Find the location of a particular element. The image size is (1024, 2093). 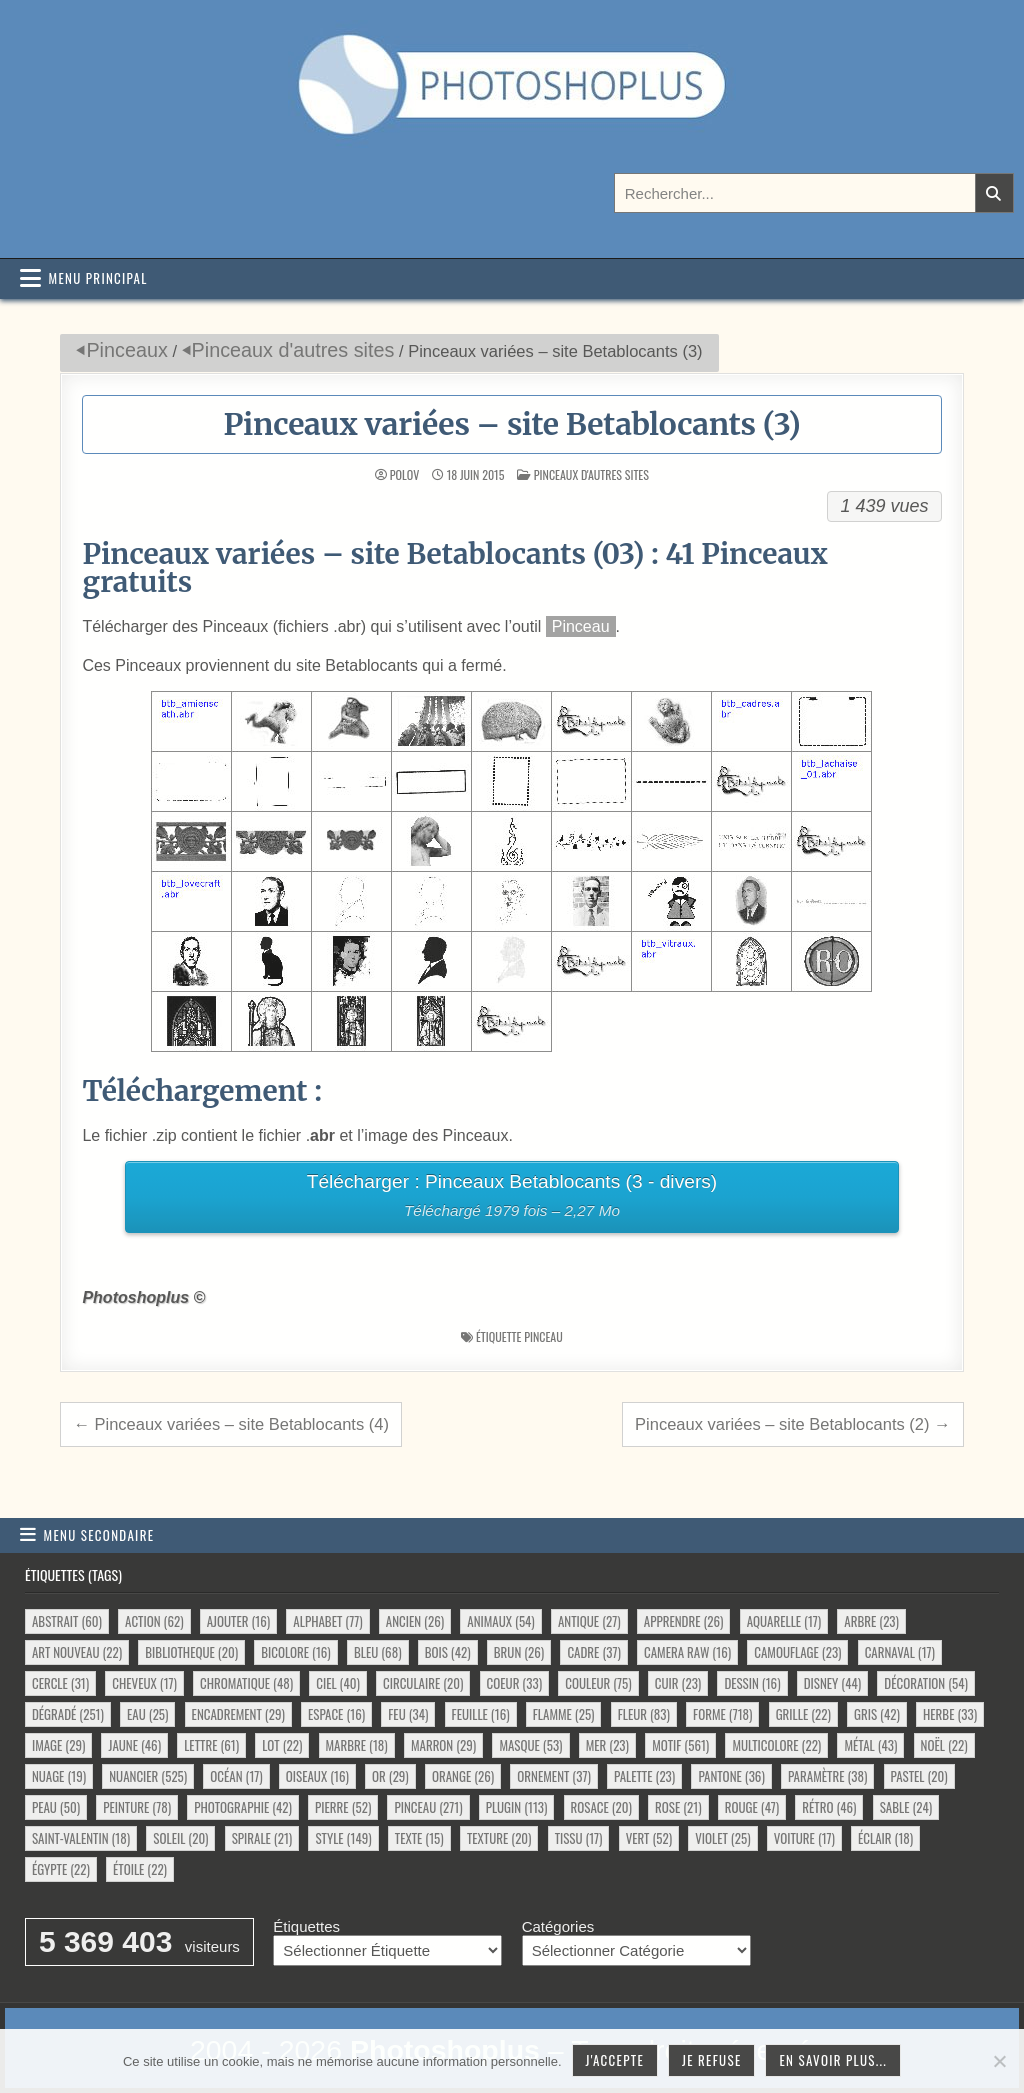

aquarelle [aquarelle (17 éléments)] is located at coordinates (784, 1621).